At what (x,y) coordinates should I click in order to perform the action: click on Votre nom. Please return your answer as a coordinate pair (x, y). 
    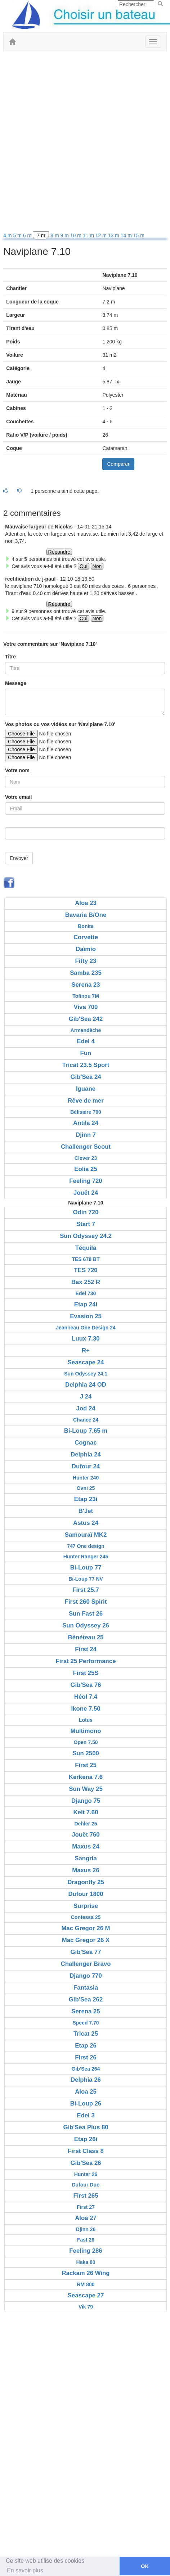
    Looking at the image, I should click on (17, 770).